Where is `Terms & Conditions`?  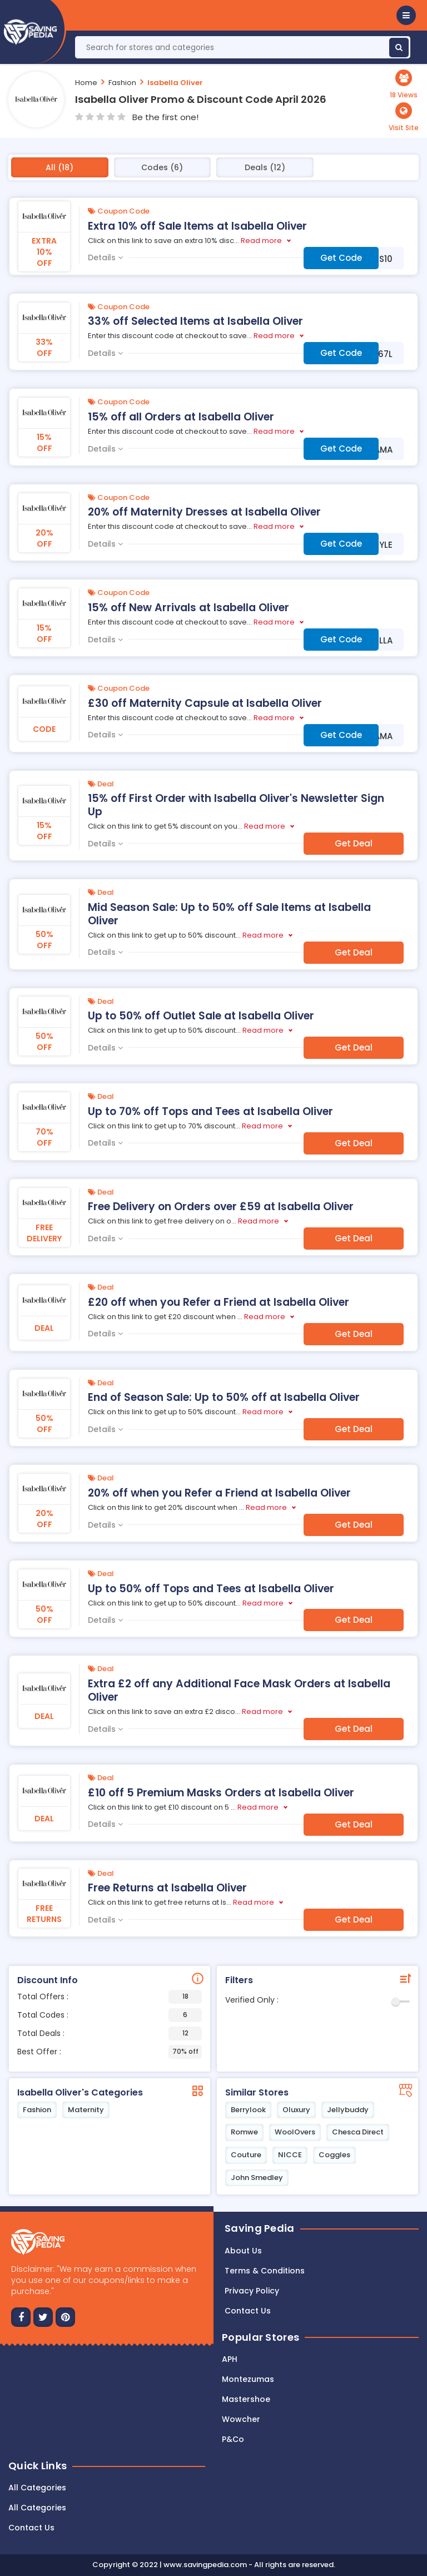
Terms & Conditions is located at coordinates (265, 2270).